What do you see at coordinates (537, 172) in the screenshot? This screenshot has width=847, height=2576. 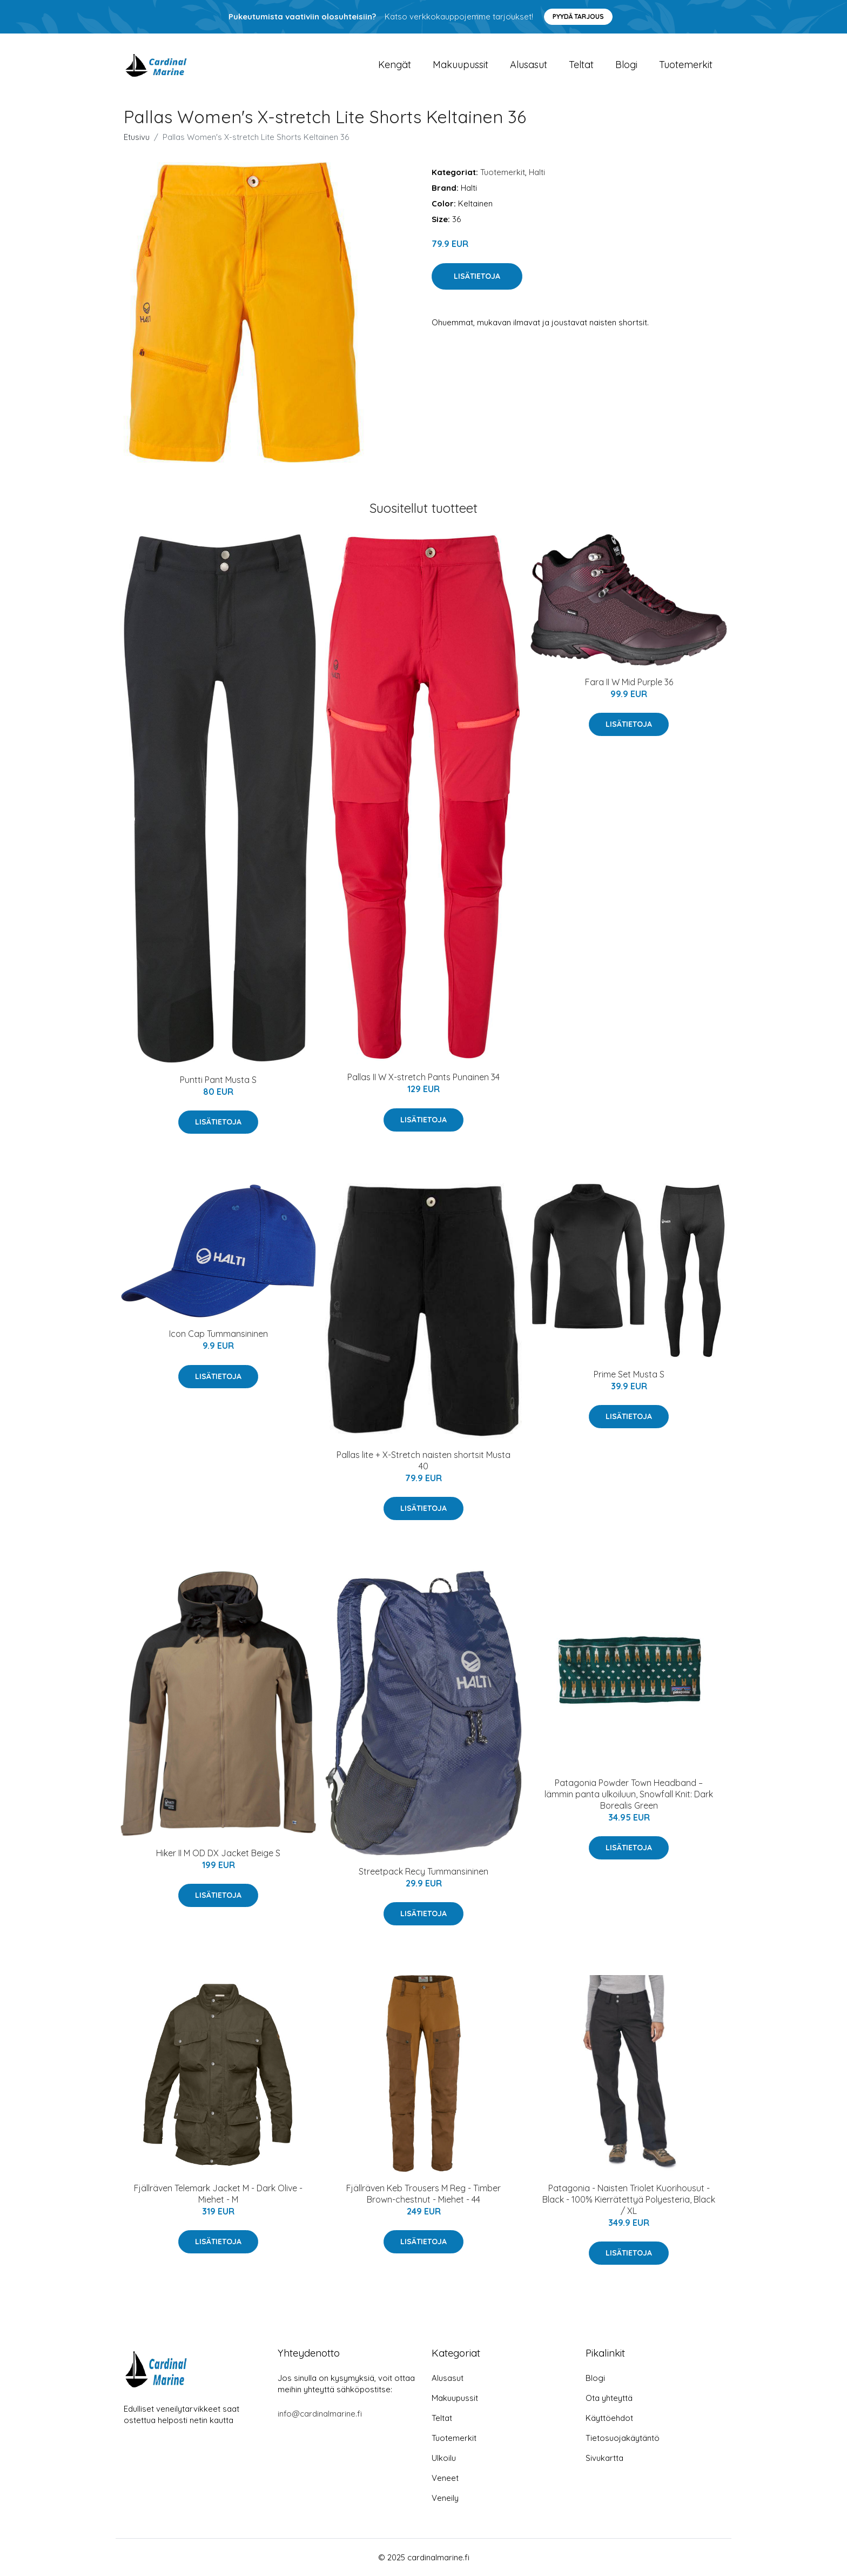 I see `Halti` at bounding box center [537, 172].